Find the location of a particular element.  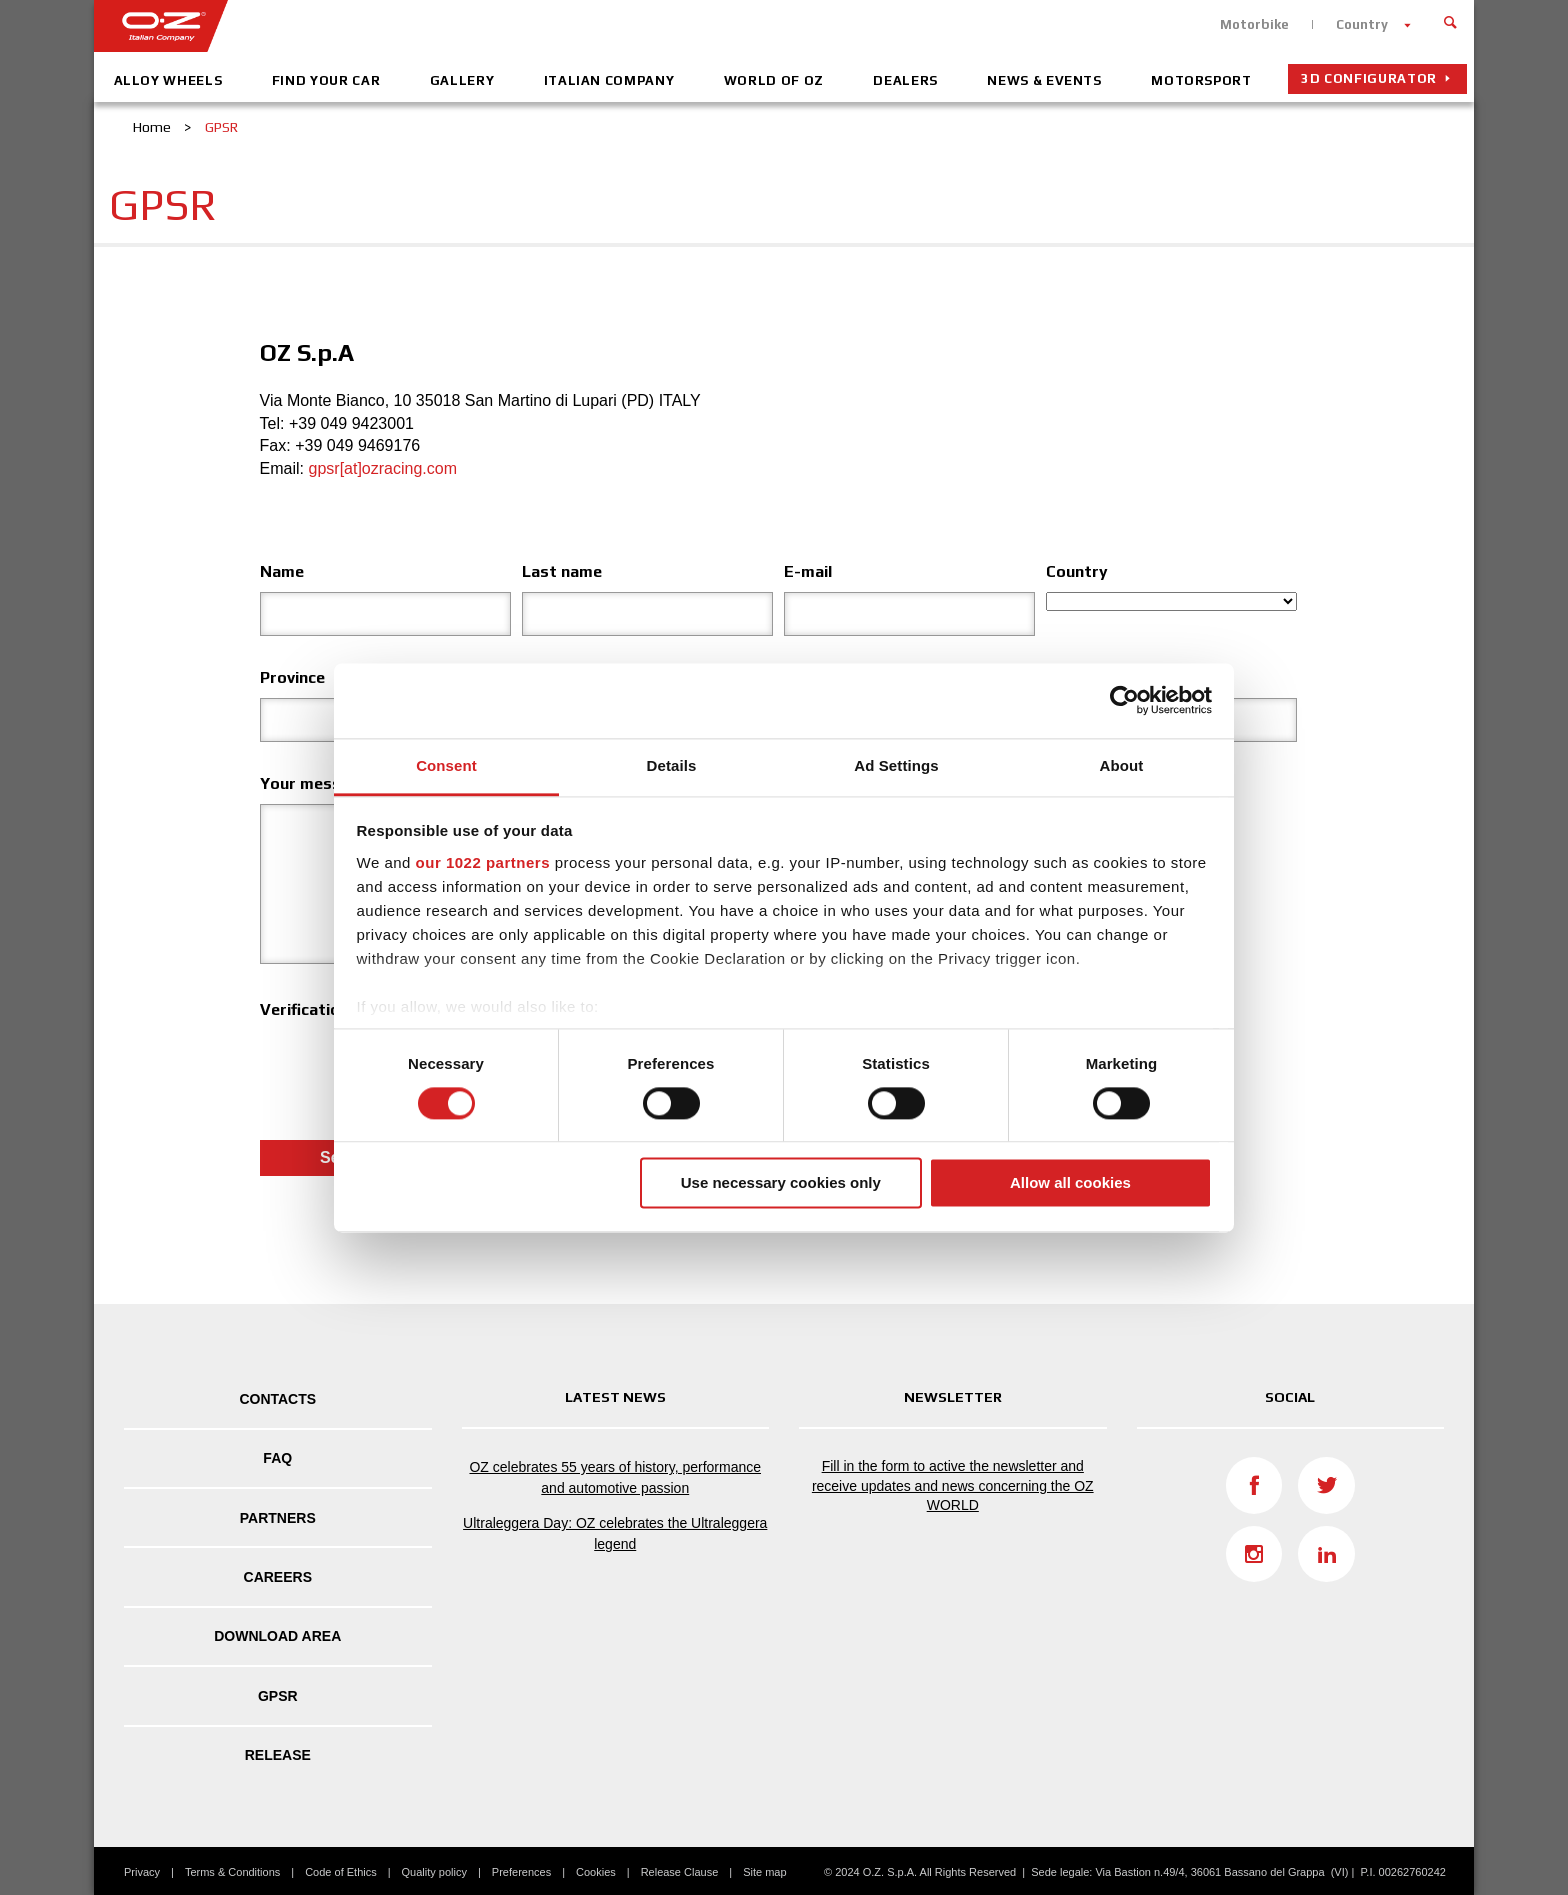

Preferences is located at coordinates (521, 1872).